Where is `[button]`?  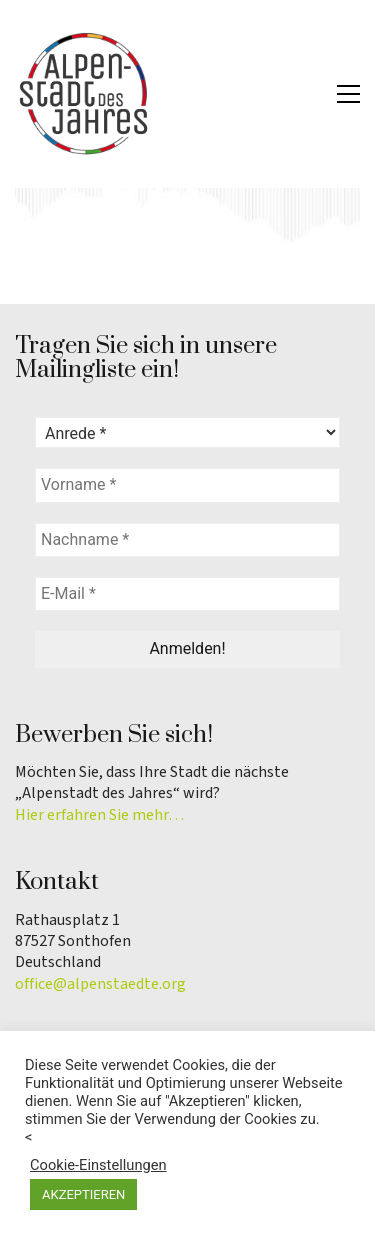 [button] is located at coordinates (348, 94).